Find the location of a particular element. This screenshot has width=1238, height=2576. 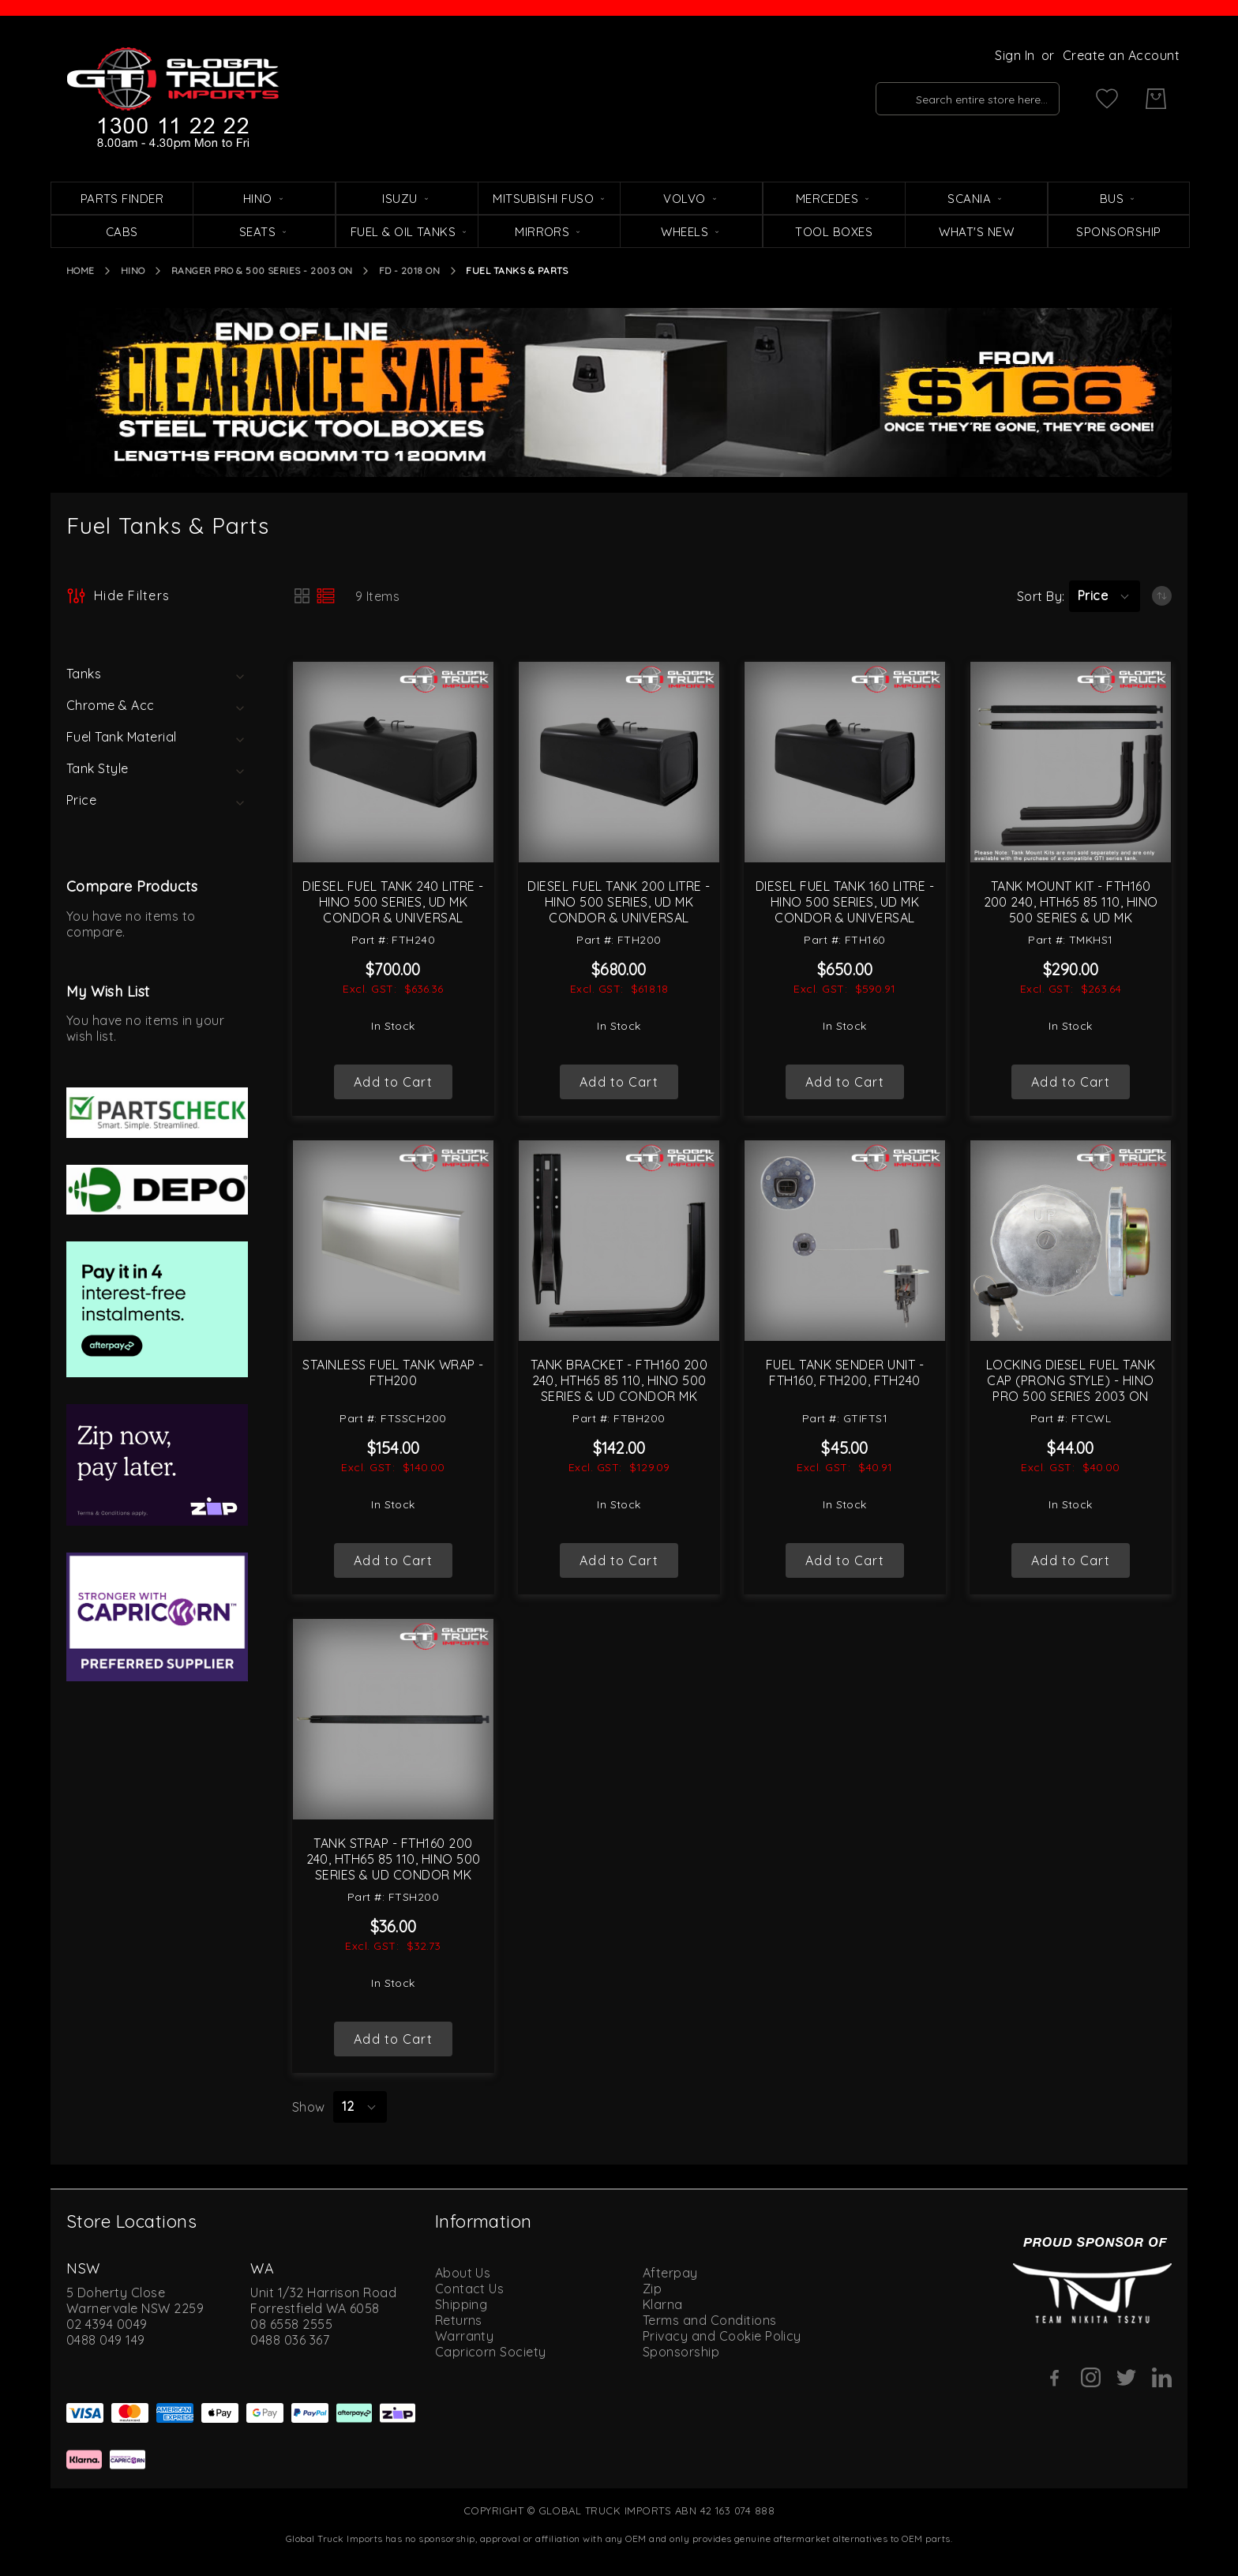

Capricorn Society is located at coordinates (490, 2352).